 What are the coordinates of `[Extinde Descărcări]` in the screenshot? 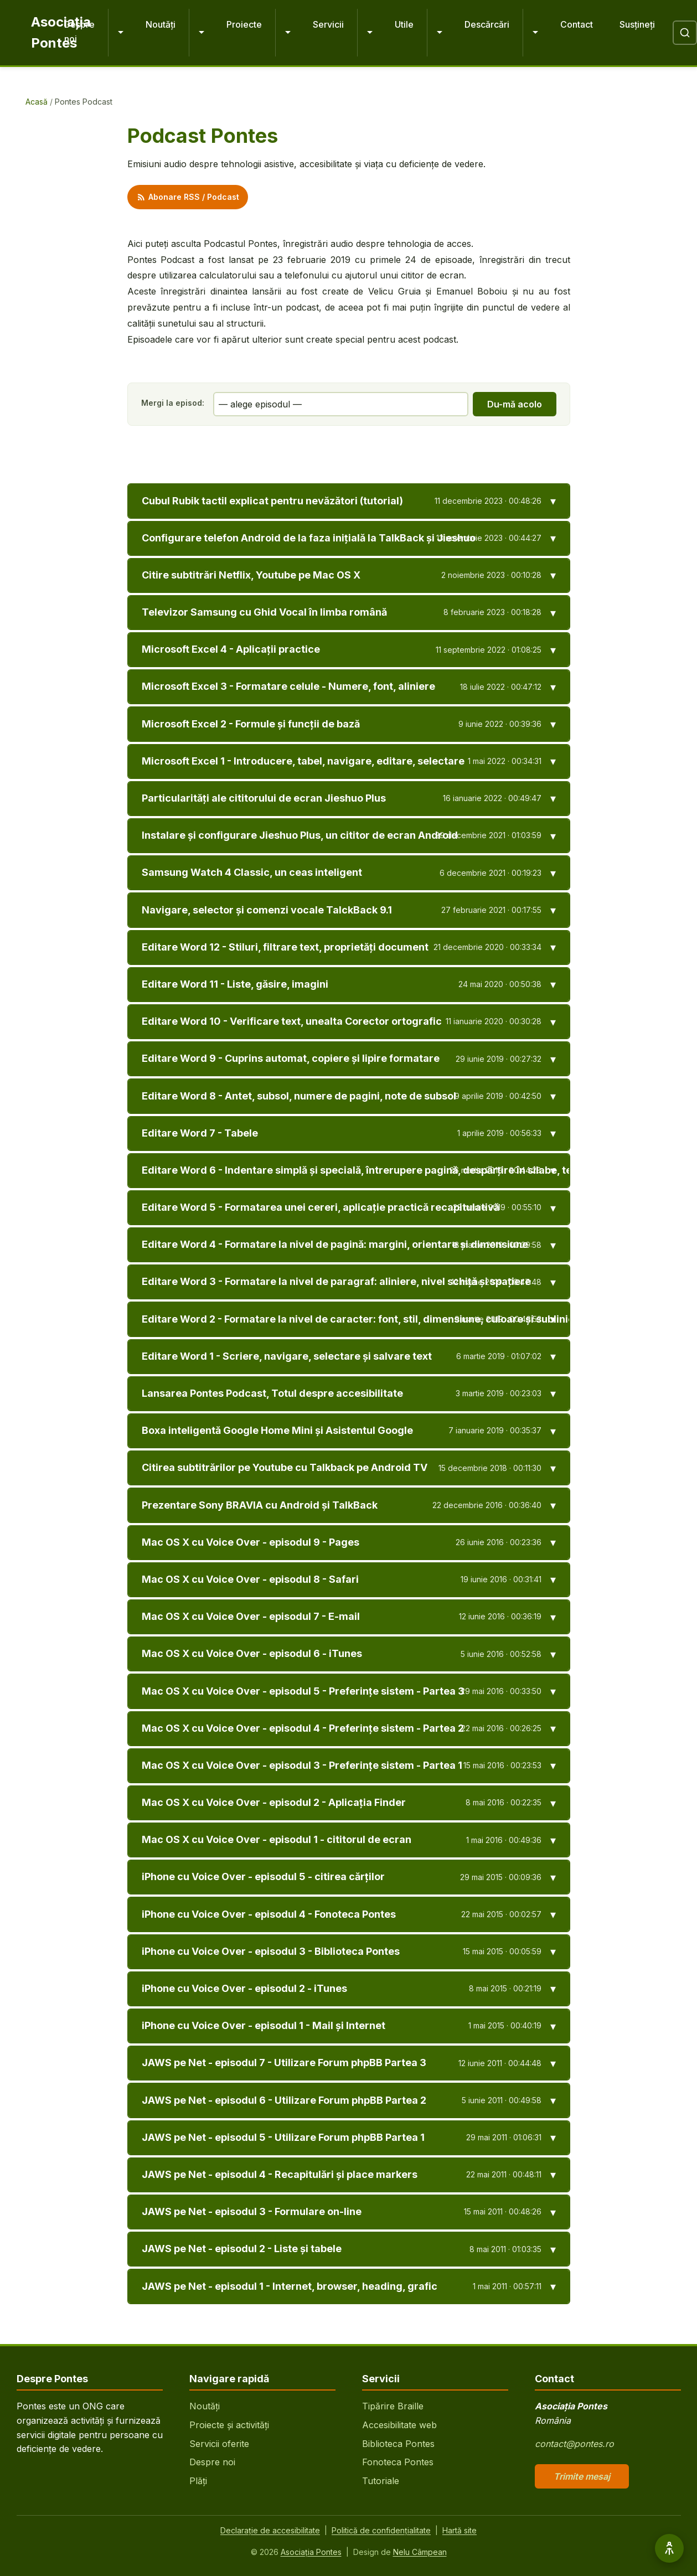 It's located at (535, 32).